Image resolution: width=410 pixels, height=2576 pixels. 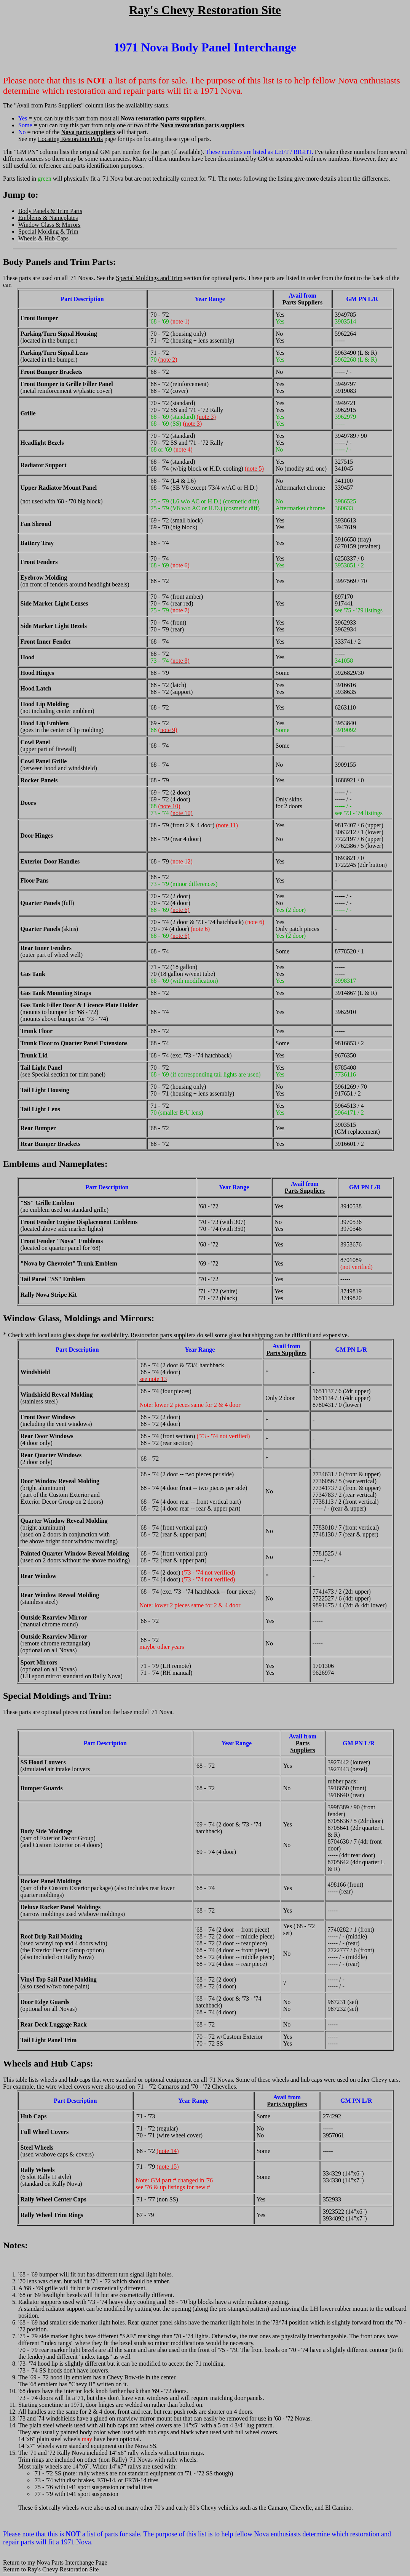 I want to click on Emblems & Nameplates, so click(x=48, y=218).